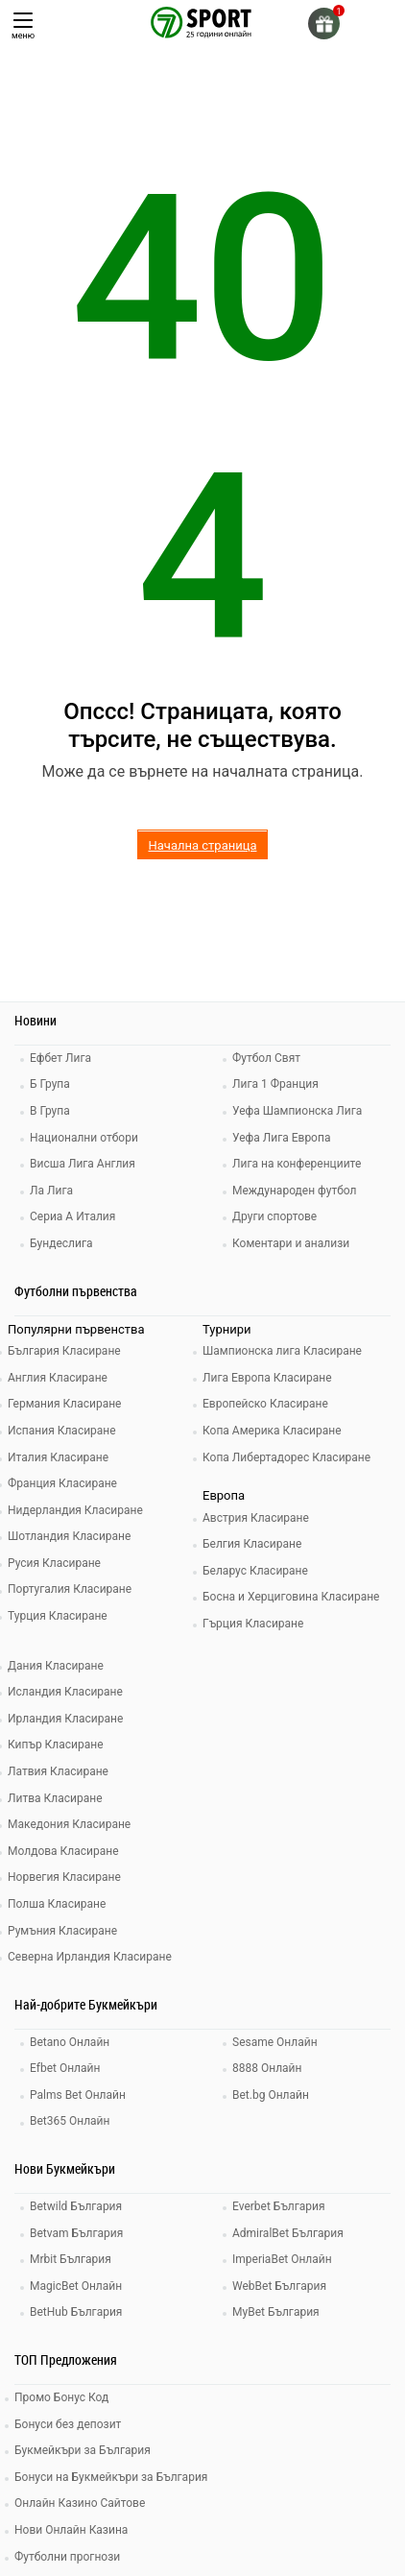  What do you see at coordinates (266, 2068) in the screenshot?
I see `8888 Онлайн` at bounding box center [266, 2068].